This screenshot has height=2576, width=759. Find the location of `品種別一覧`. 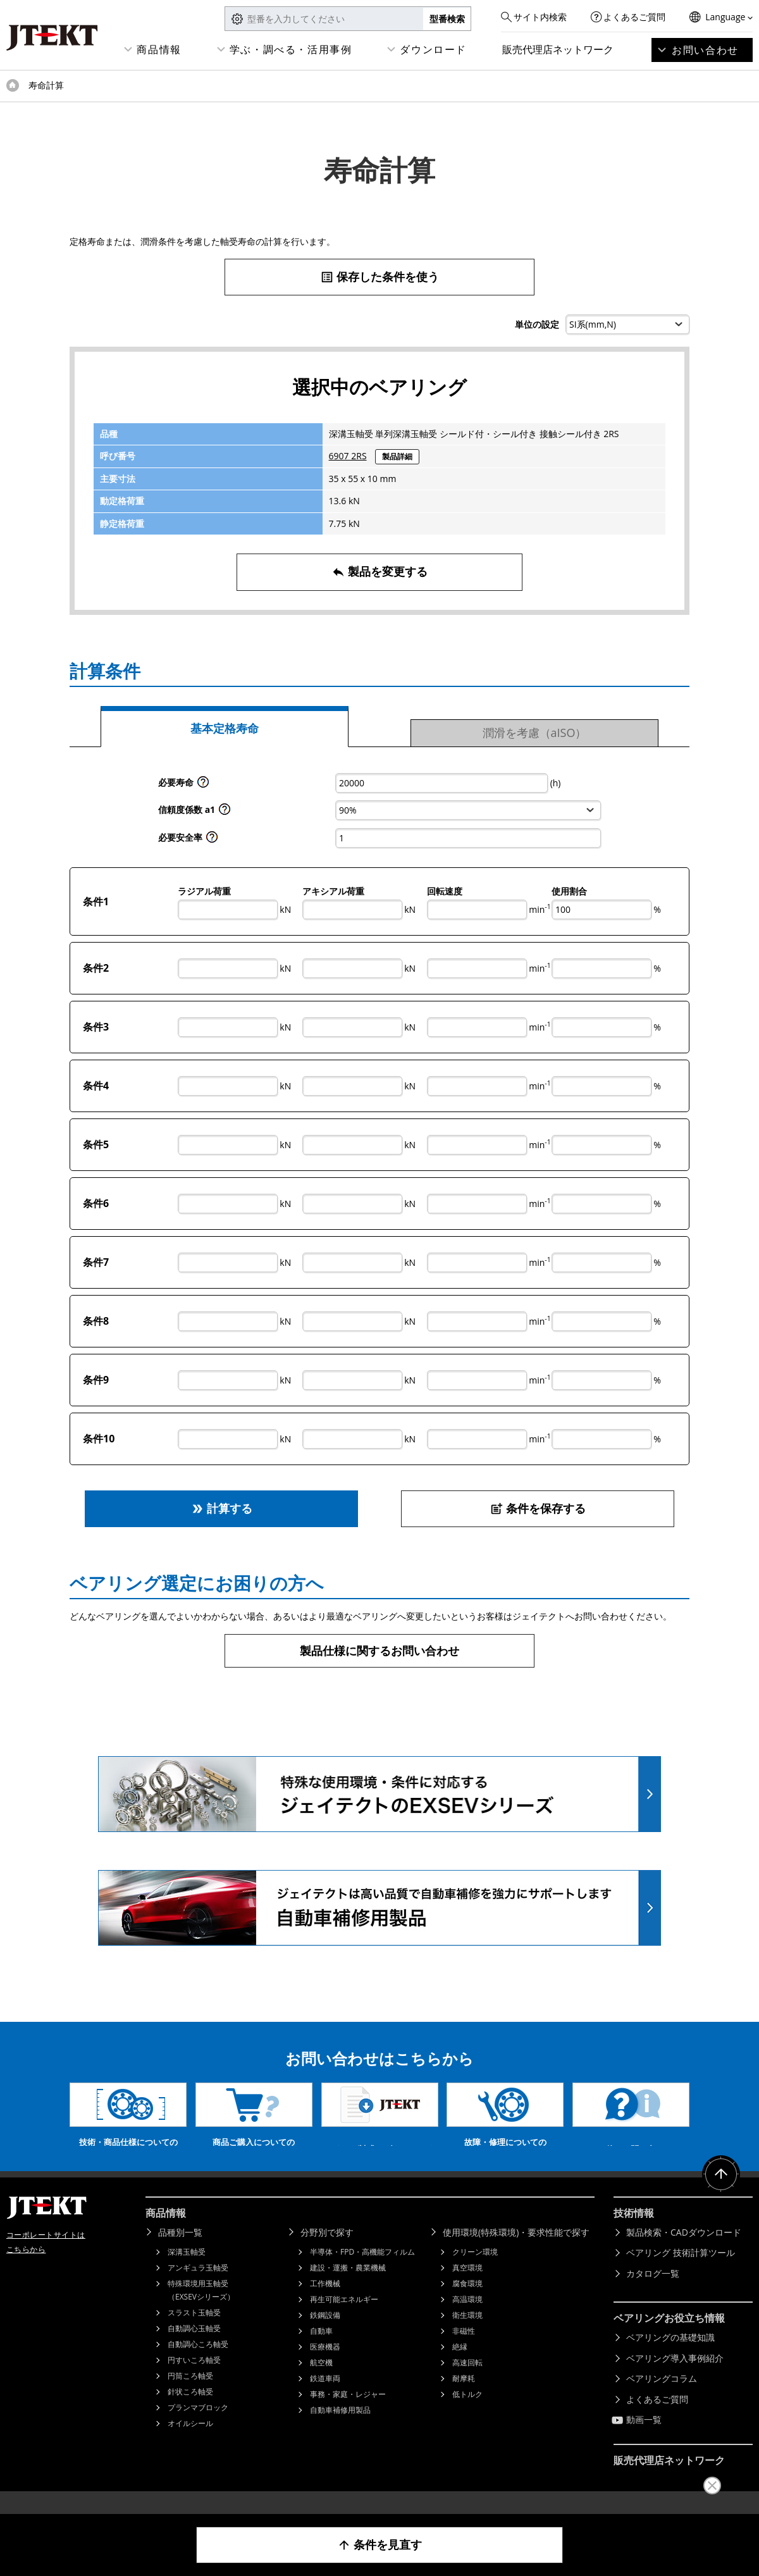

品種別一覧 is located at coordinates (180, 2251).